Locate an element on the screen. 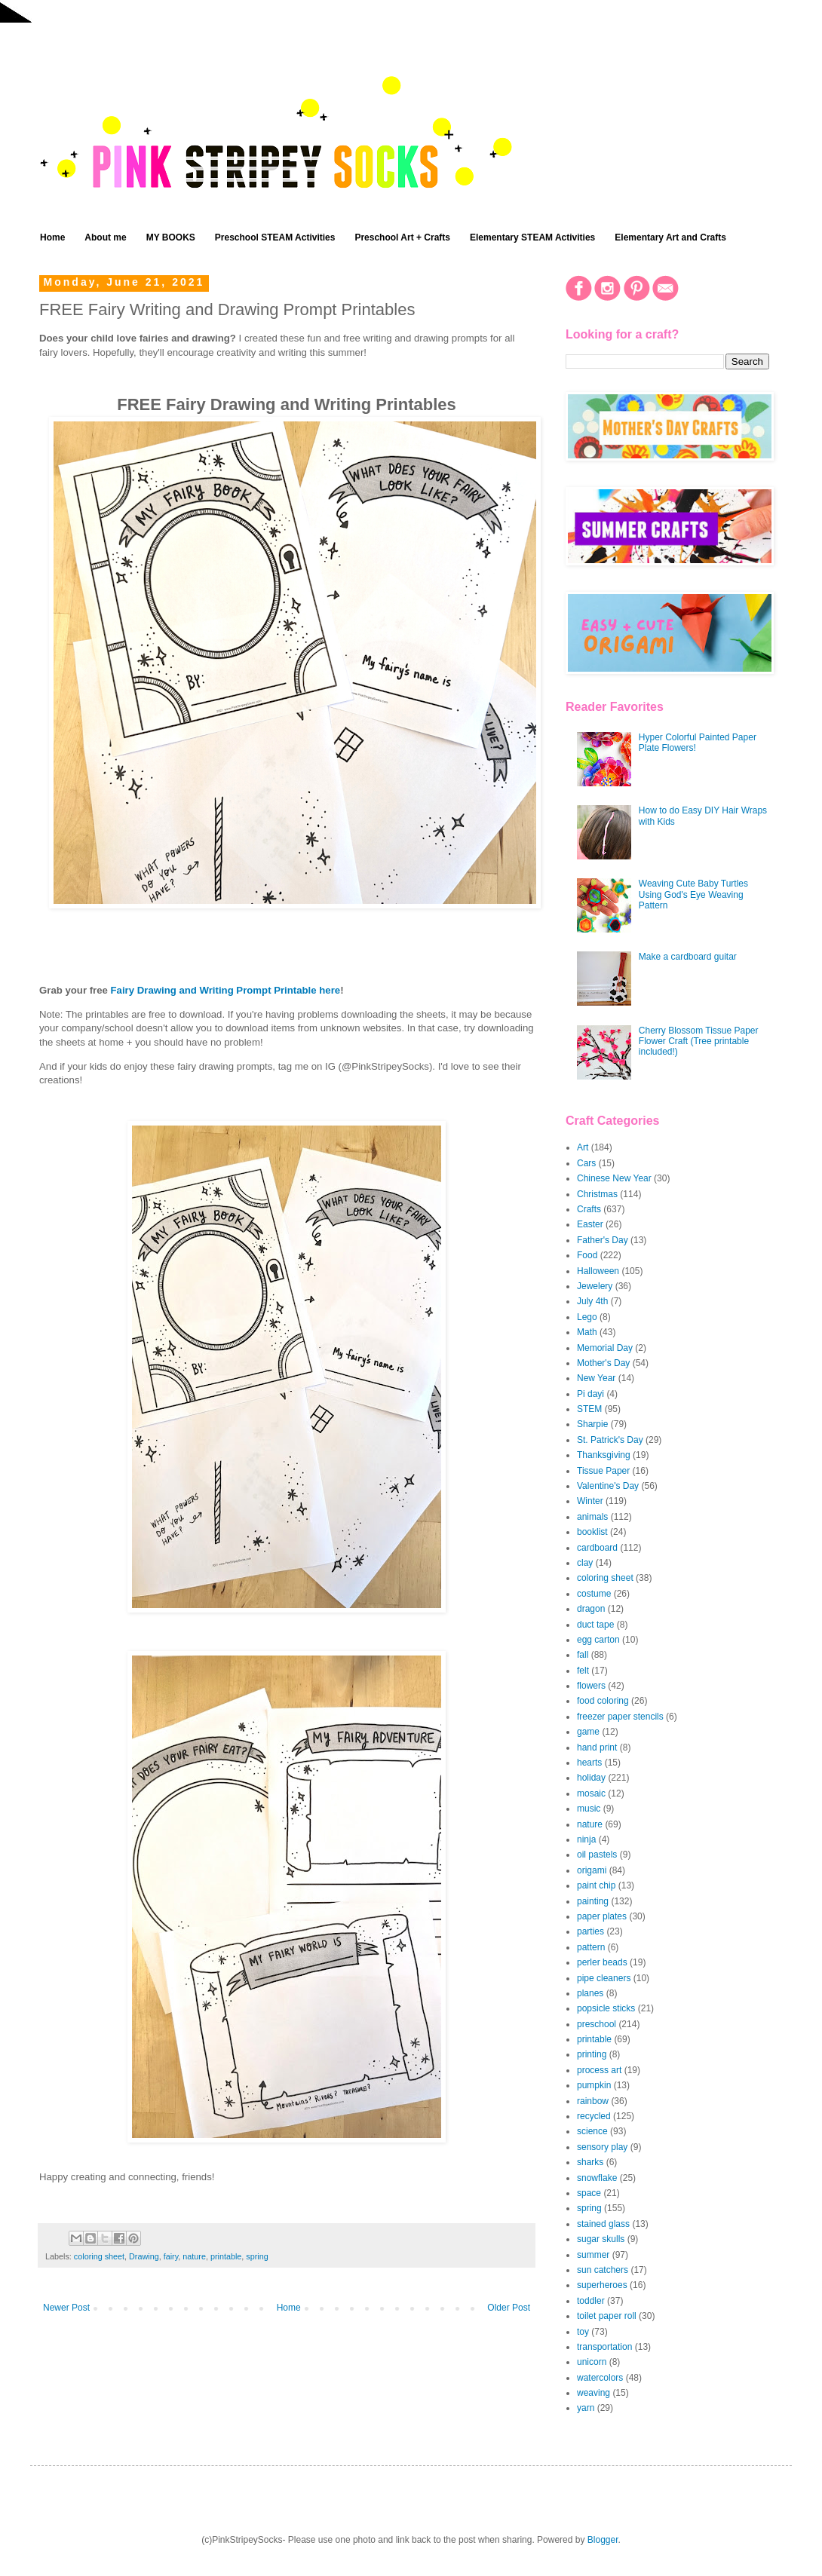 The height and width of the screenshot is (2576, 822). origami is located at coordinates (591, 1870).